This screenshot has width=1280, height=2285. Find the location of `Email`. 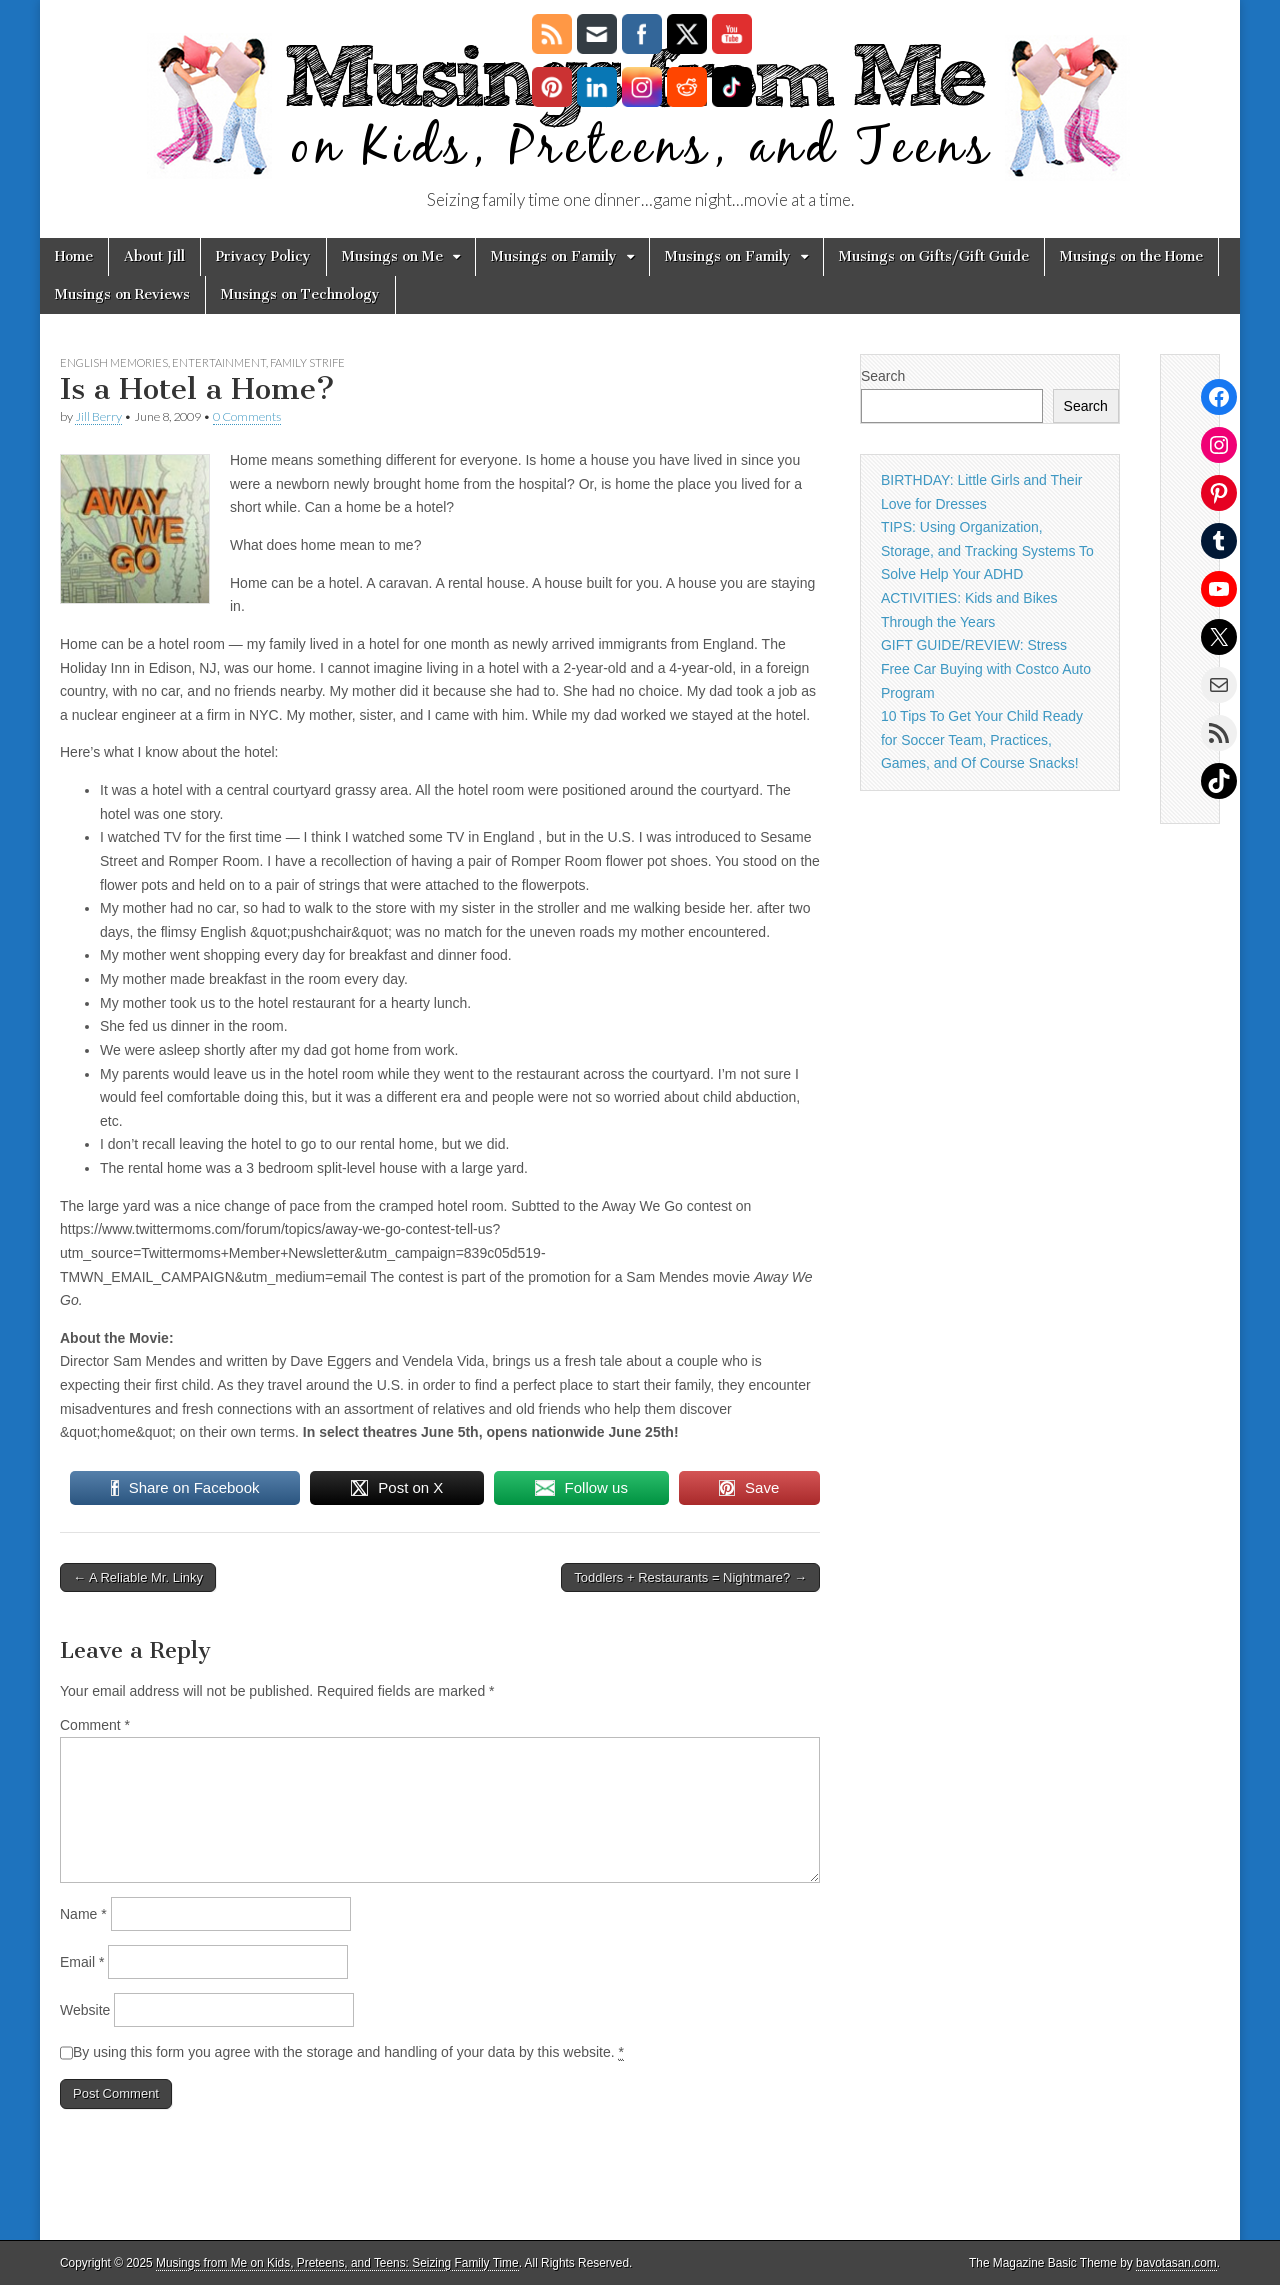

Email is located at coordinates (82, 1962).